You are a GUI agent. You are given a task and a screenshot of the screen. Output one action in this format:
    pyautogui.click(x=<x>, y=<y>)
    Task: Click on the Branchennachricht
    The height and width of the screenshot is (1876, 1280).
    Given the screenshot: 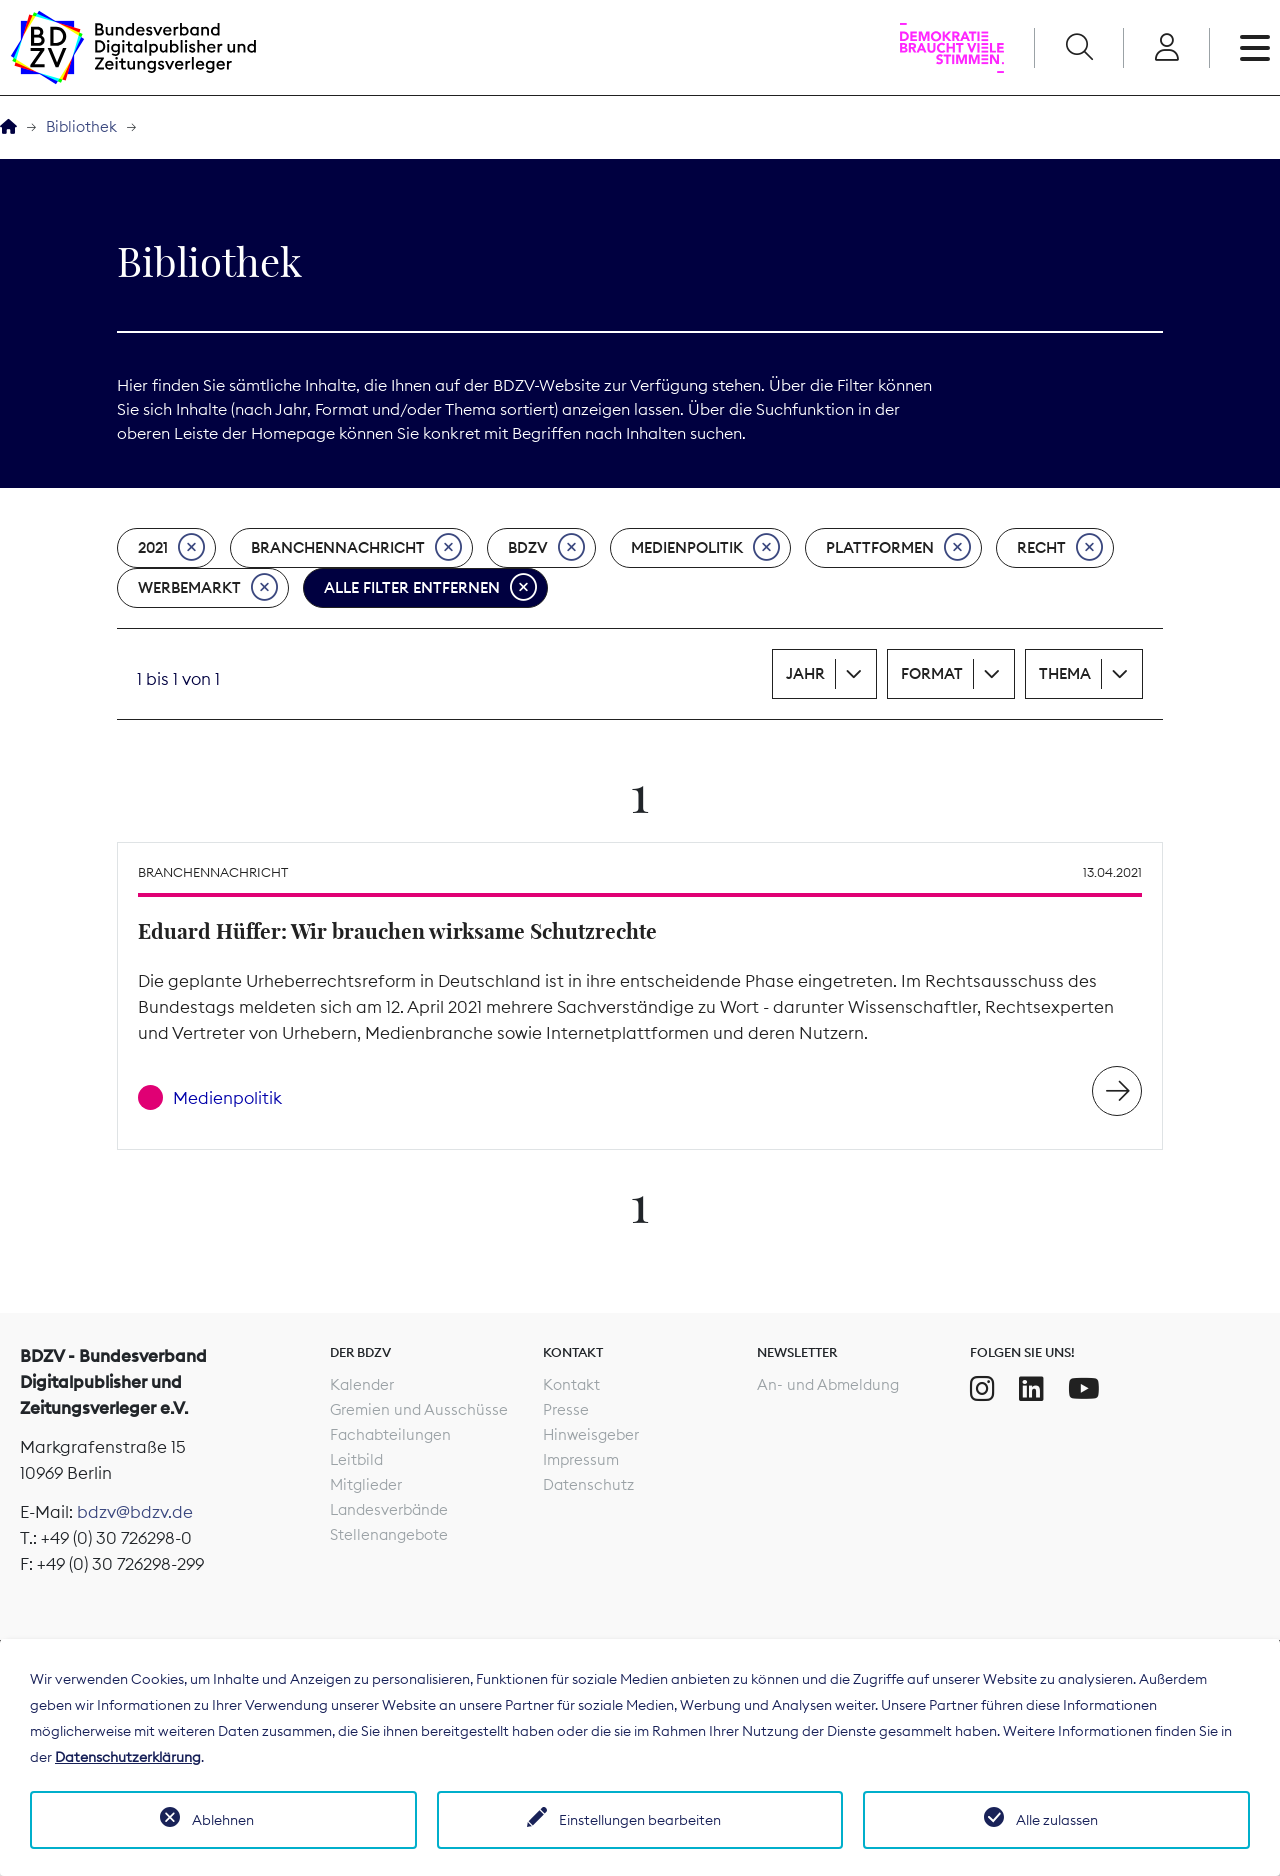 What is the action you would take?
    pyautogui.click(x=356, y=548)
    